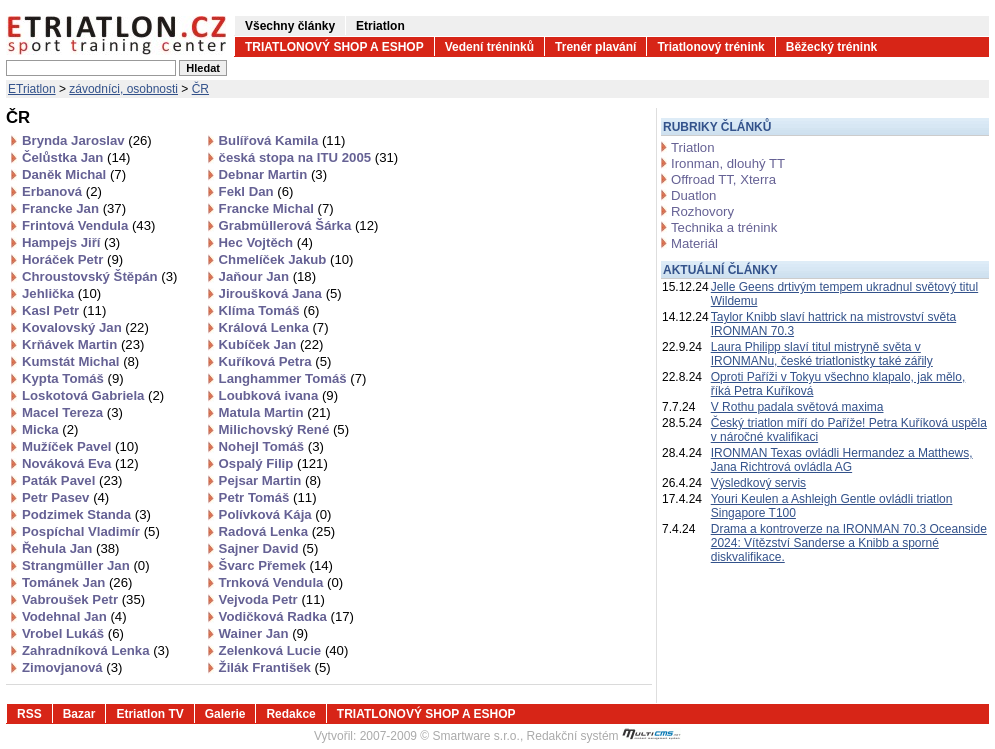  What do you see at coordinates (831, 47) in the screenshot?
I see `Běžecký trénink` at bounding box center [831, 47].